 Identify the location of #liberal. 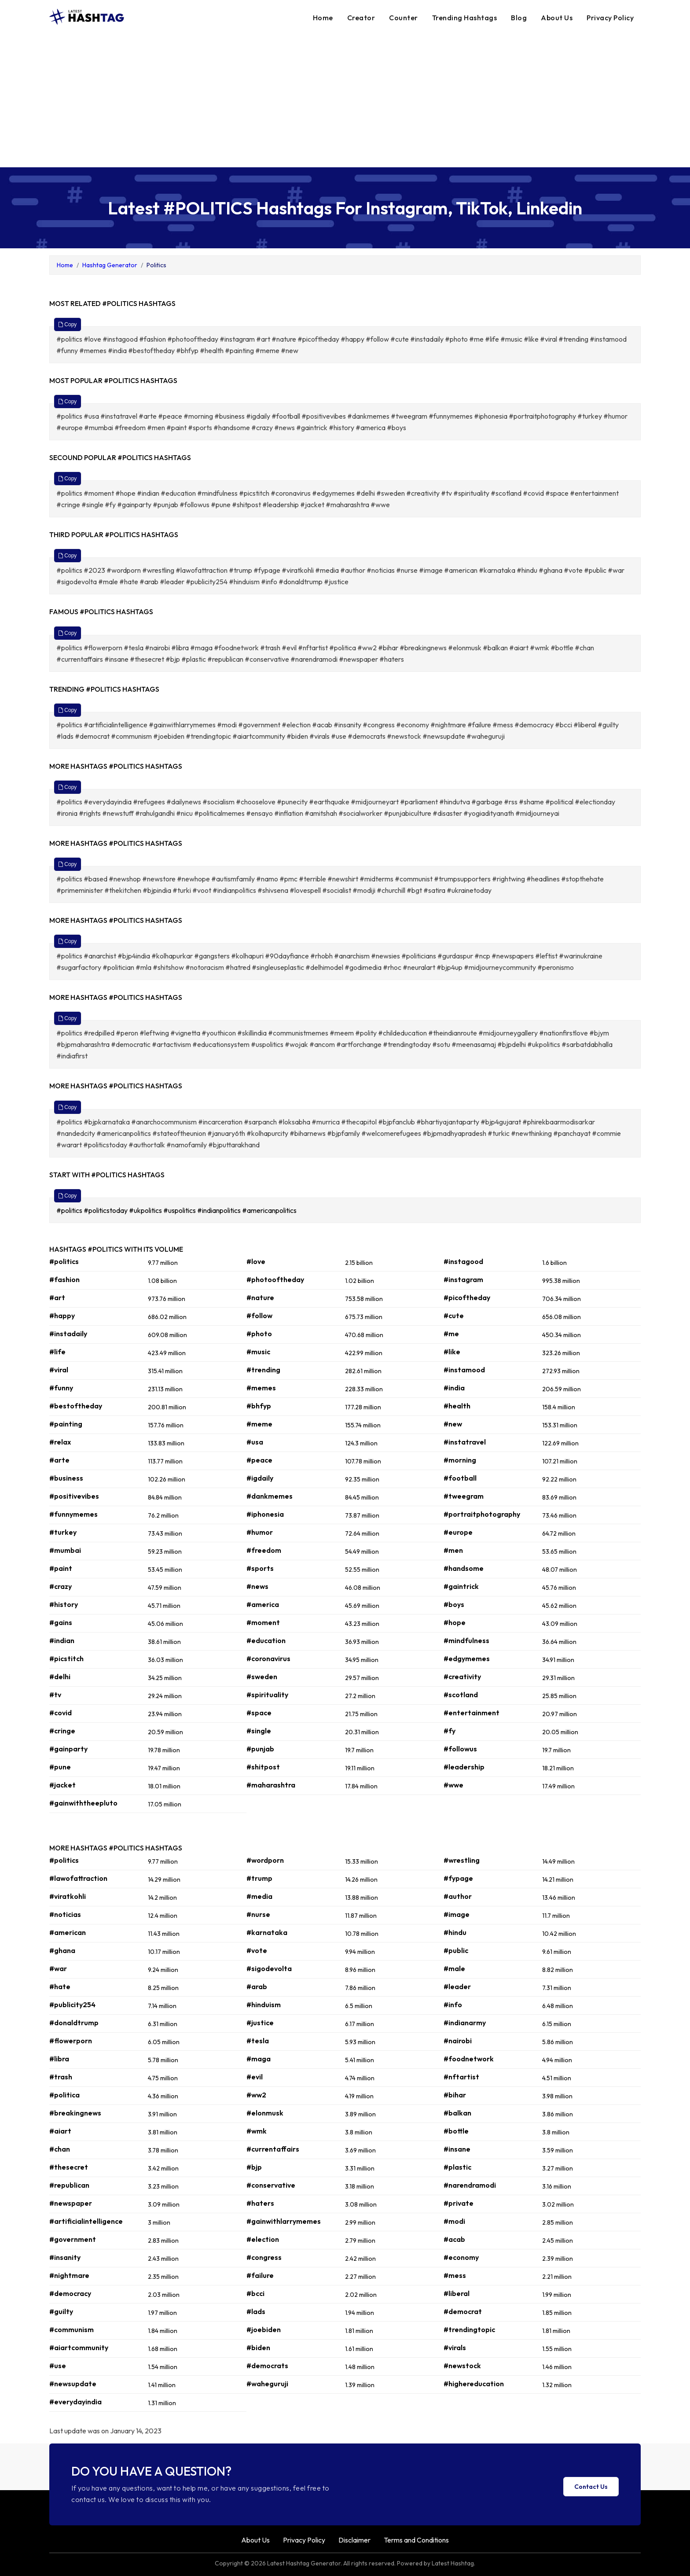
(457, 2293).